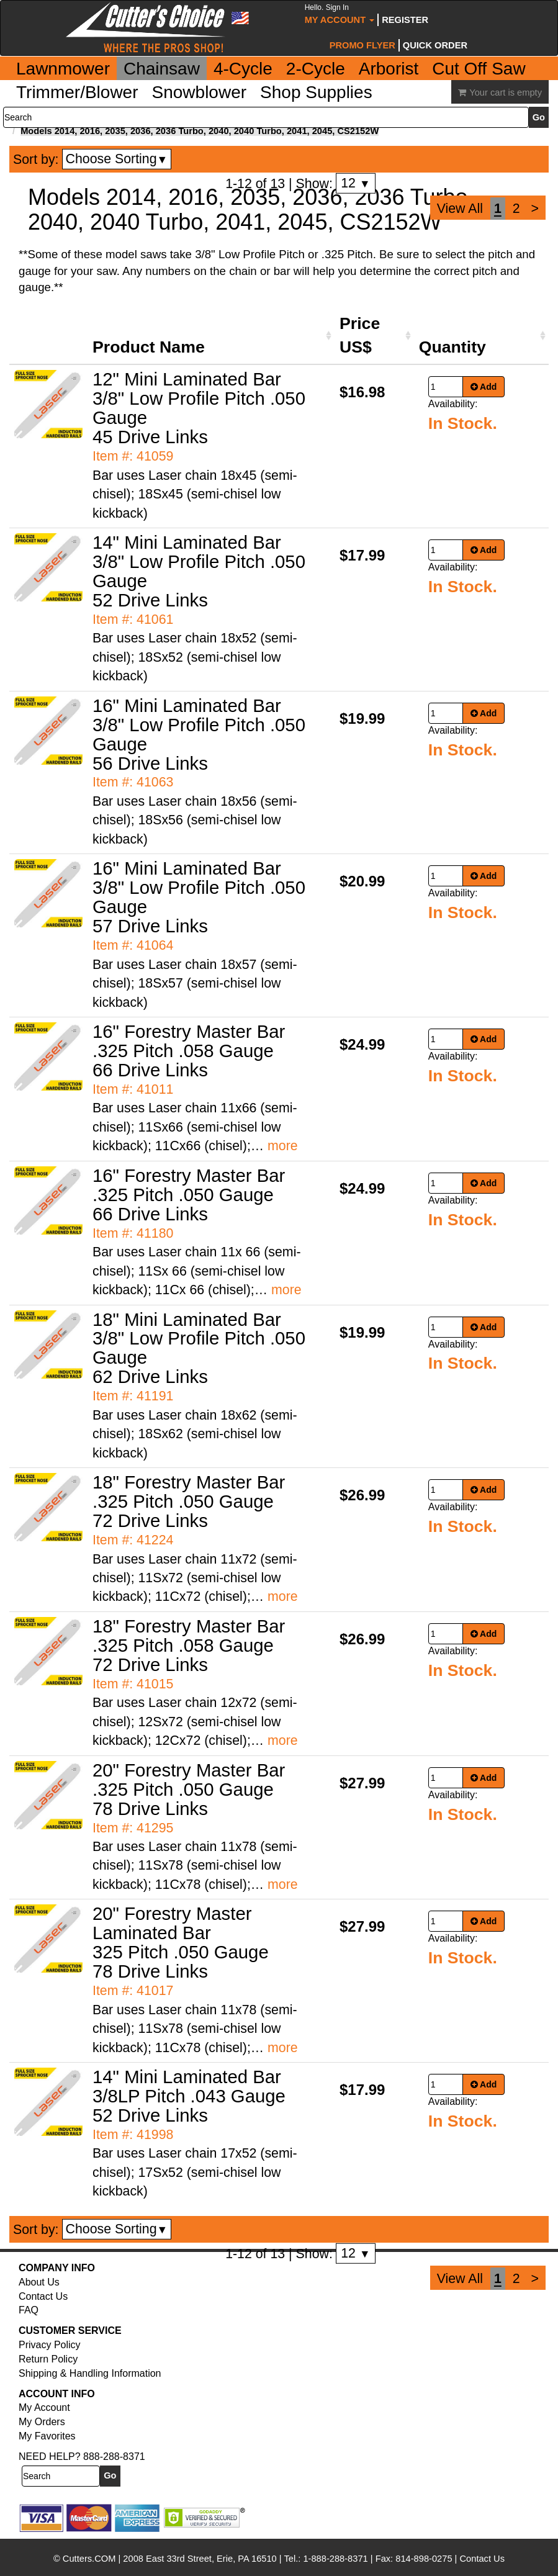 The width and height of the screenshot is (558, 2576). I want to click on Contact Us, so click(43, 2296).